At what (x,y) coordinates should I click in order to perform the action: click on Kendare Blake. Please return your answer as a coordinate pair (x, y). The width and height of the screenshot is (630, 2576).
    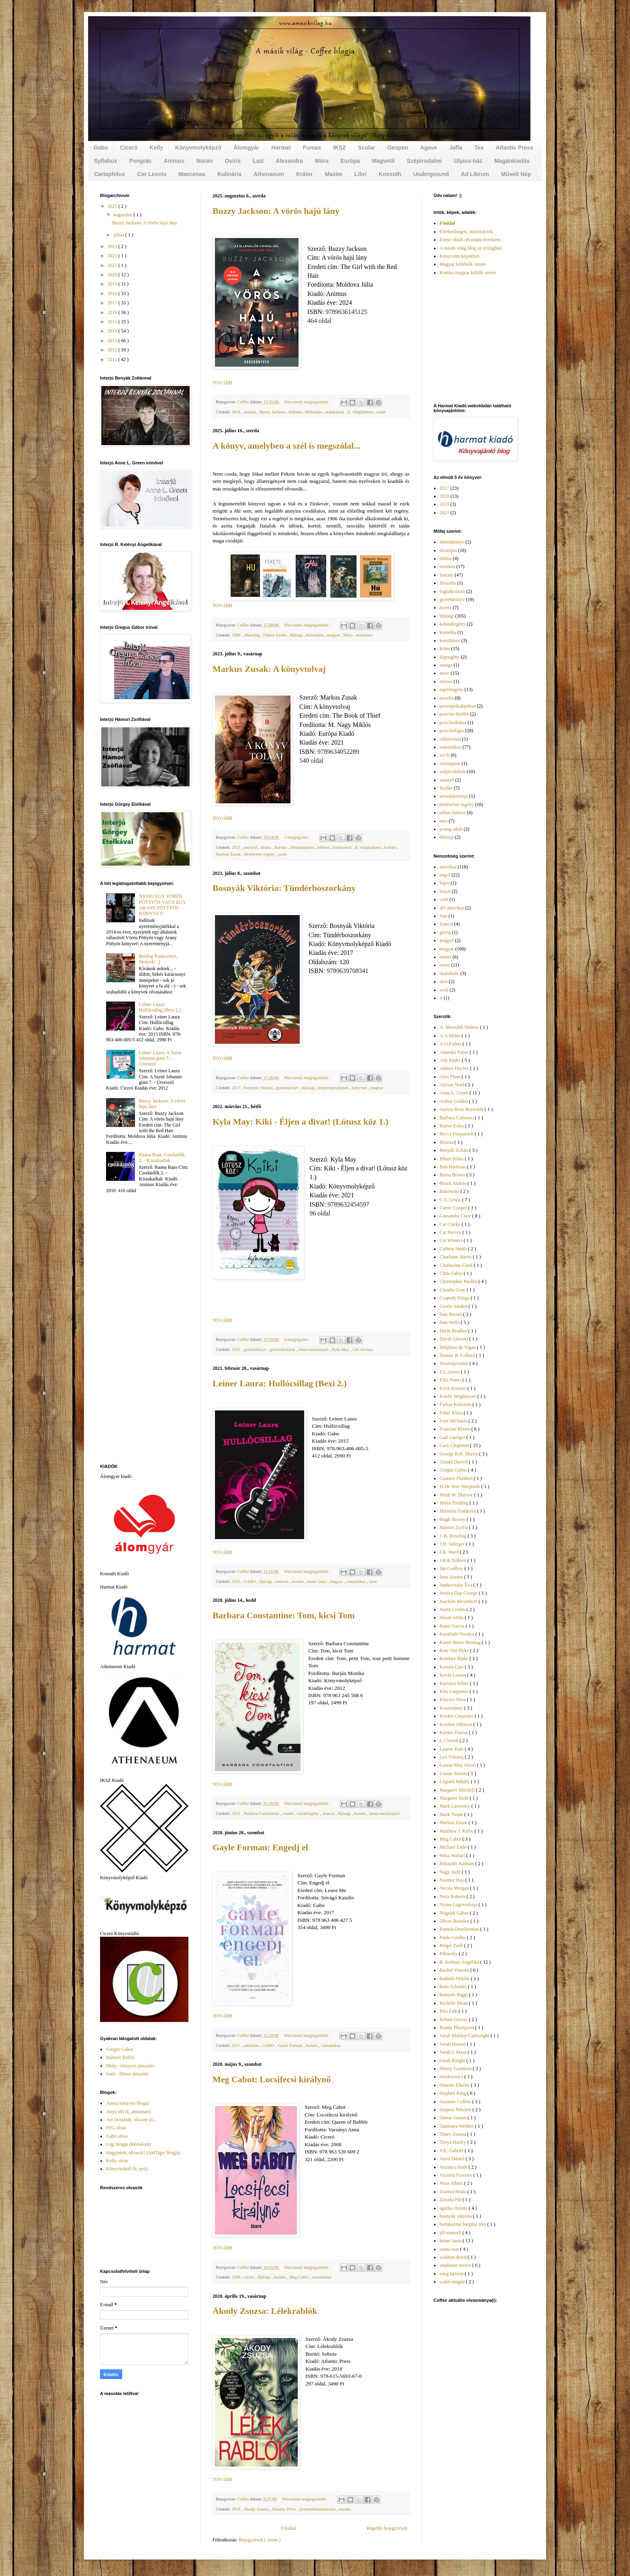
    Looking at the image, I should click on (455, 1658).